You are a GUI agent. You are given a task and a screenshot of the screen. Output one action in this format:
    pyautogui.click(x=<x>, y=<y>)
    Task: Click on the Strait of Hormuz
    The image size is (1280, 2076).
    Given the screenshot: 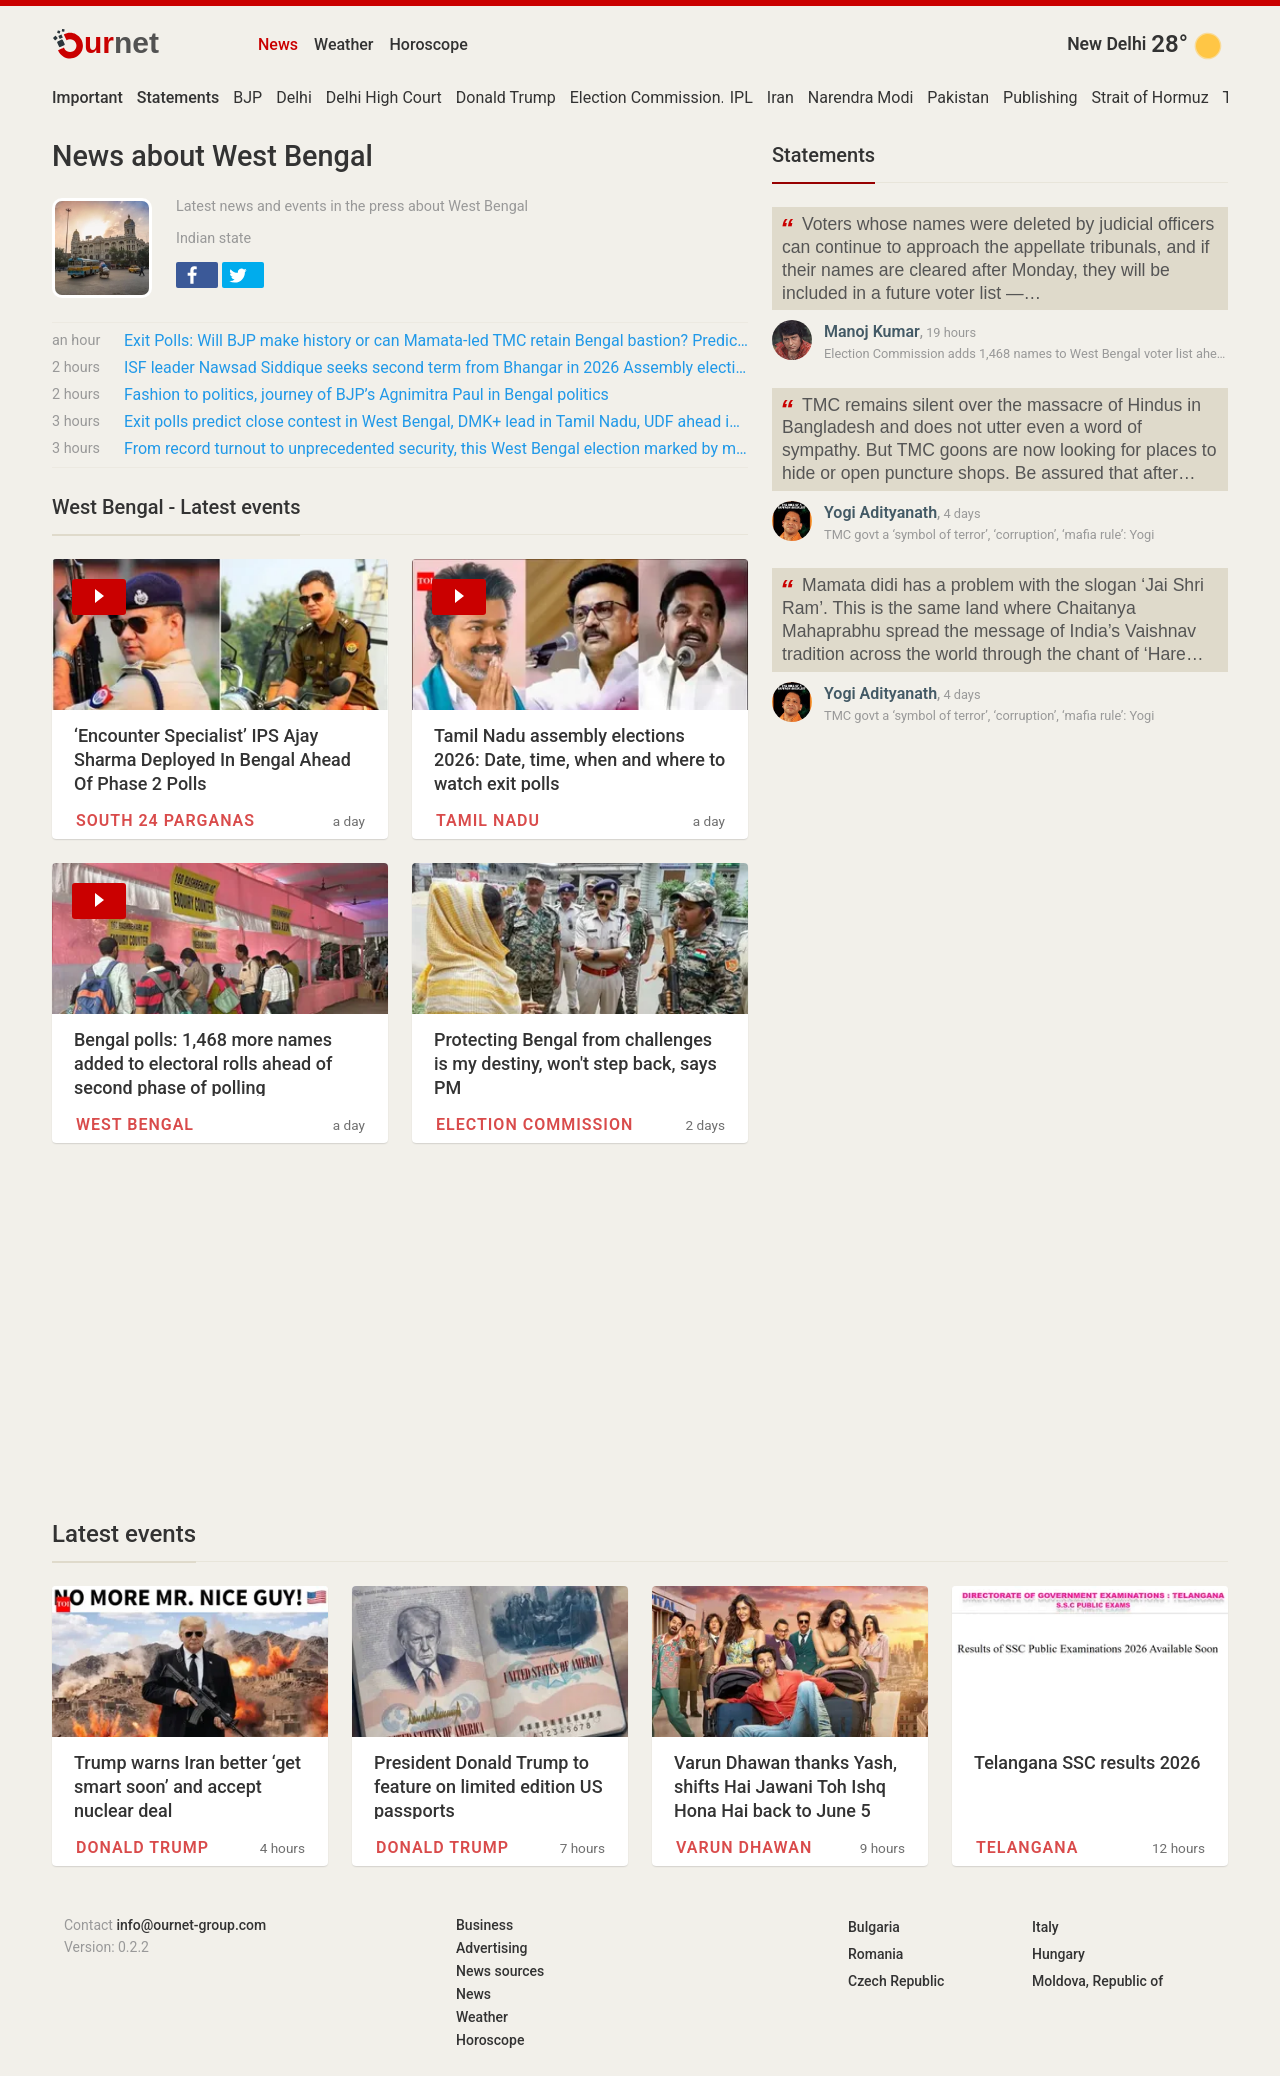 What is the action you would take?
    pyautogui.click(x=1150, y=97)
    